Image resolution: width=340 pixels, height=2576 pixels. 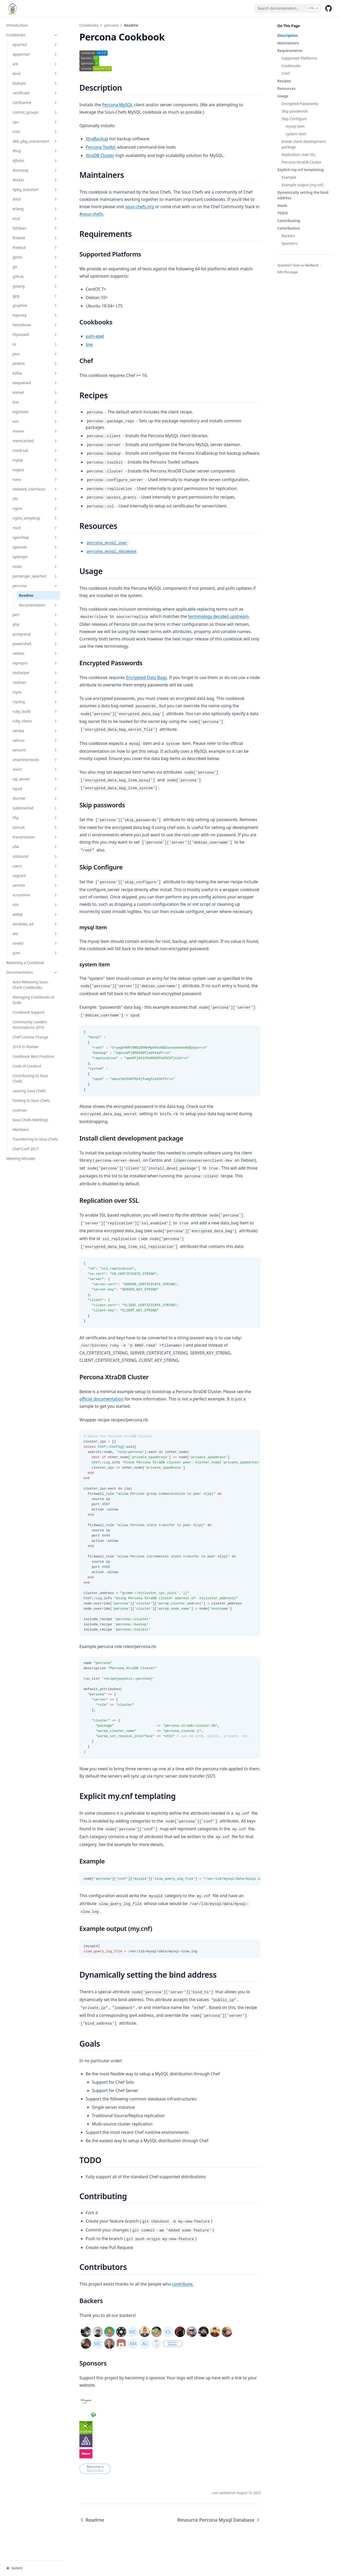 What do you see at coordinates (35, 749) in the screenshot?
I see `sensors` at bounding box center [35, 749].